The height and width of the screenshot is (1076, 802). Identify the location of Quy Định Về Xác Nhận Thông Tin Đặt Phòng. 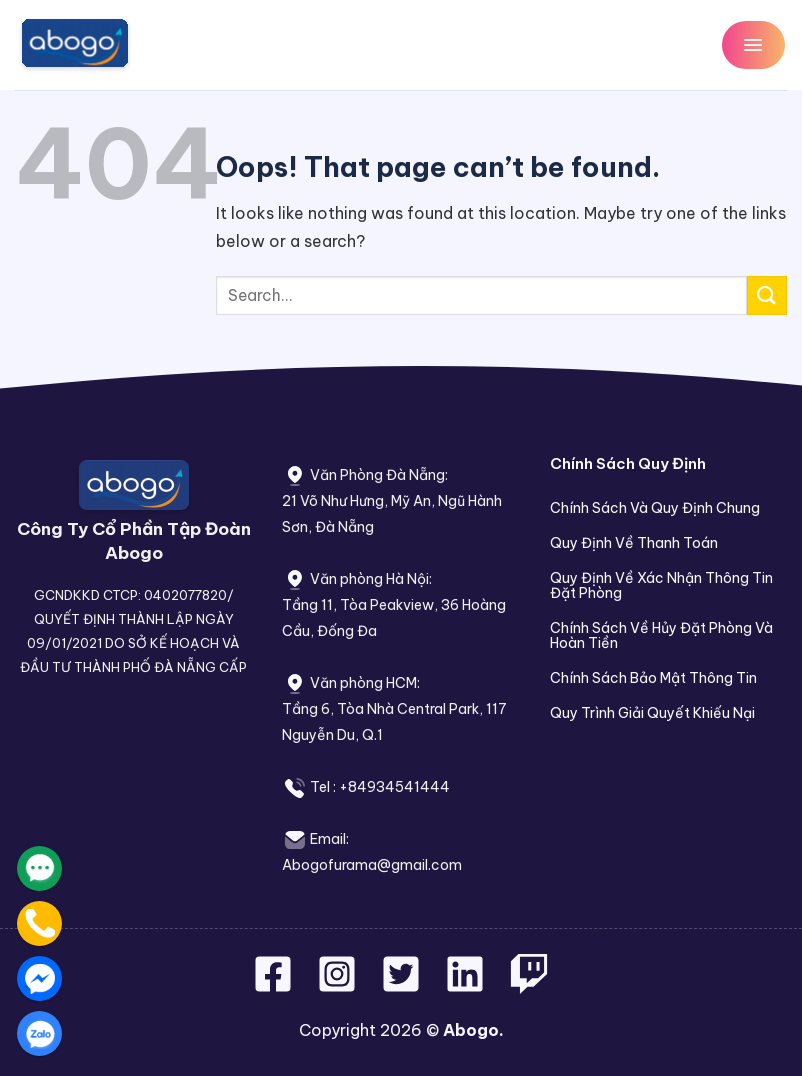
(661, 585).